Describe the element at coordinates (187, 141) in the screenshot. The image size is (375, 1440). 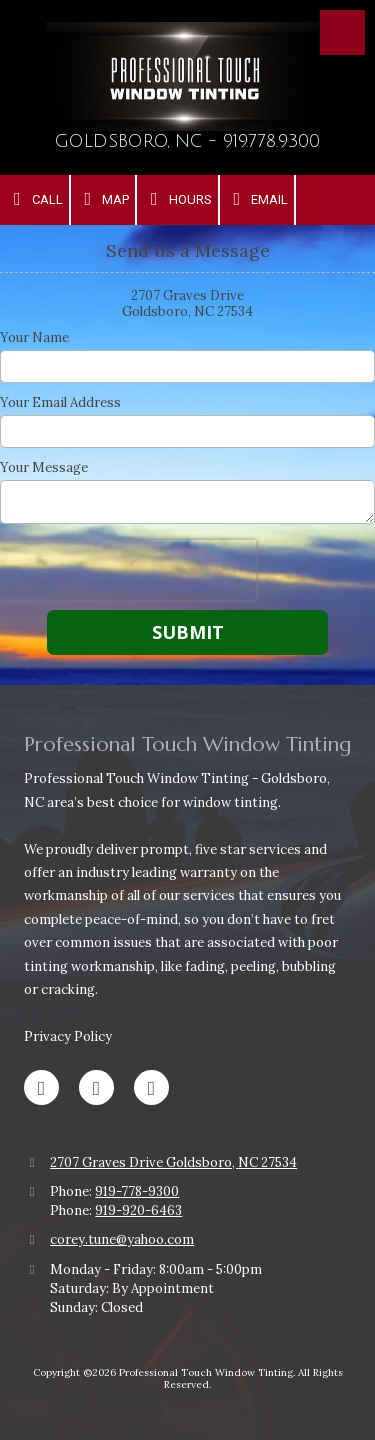
I see `GOLDSBORO, NC - 919.778.9300` at that location.